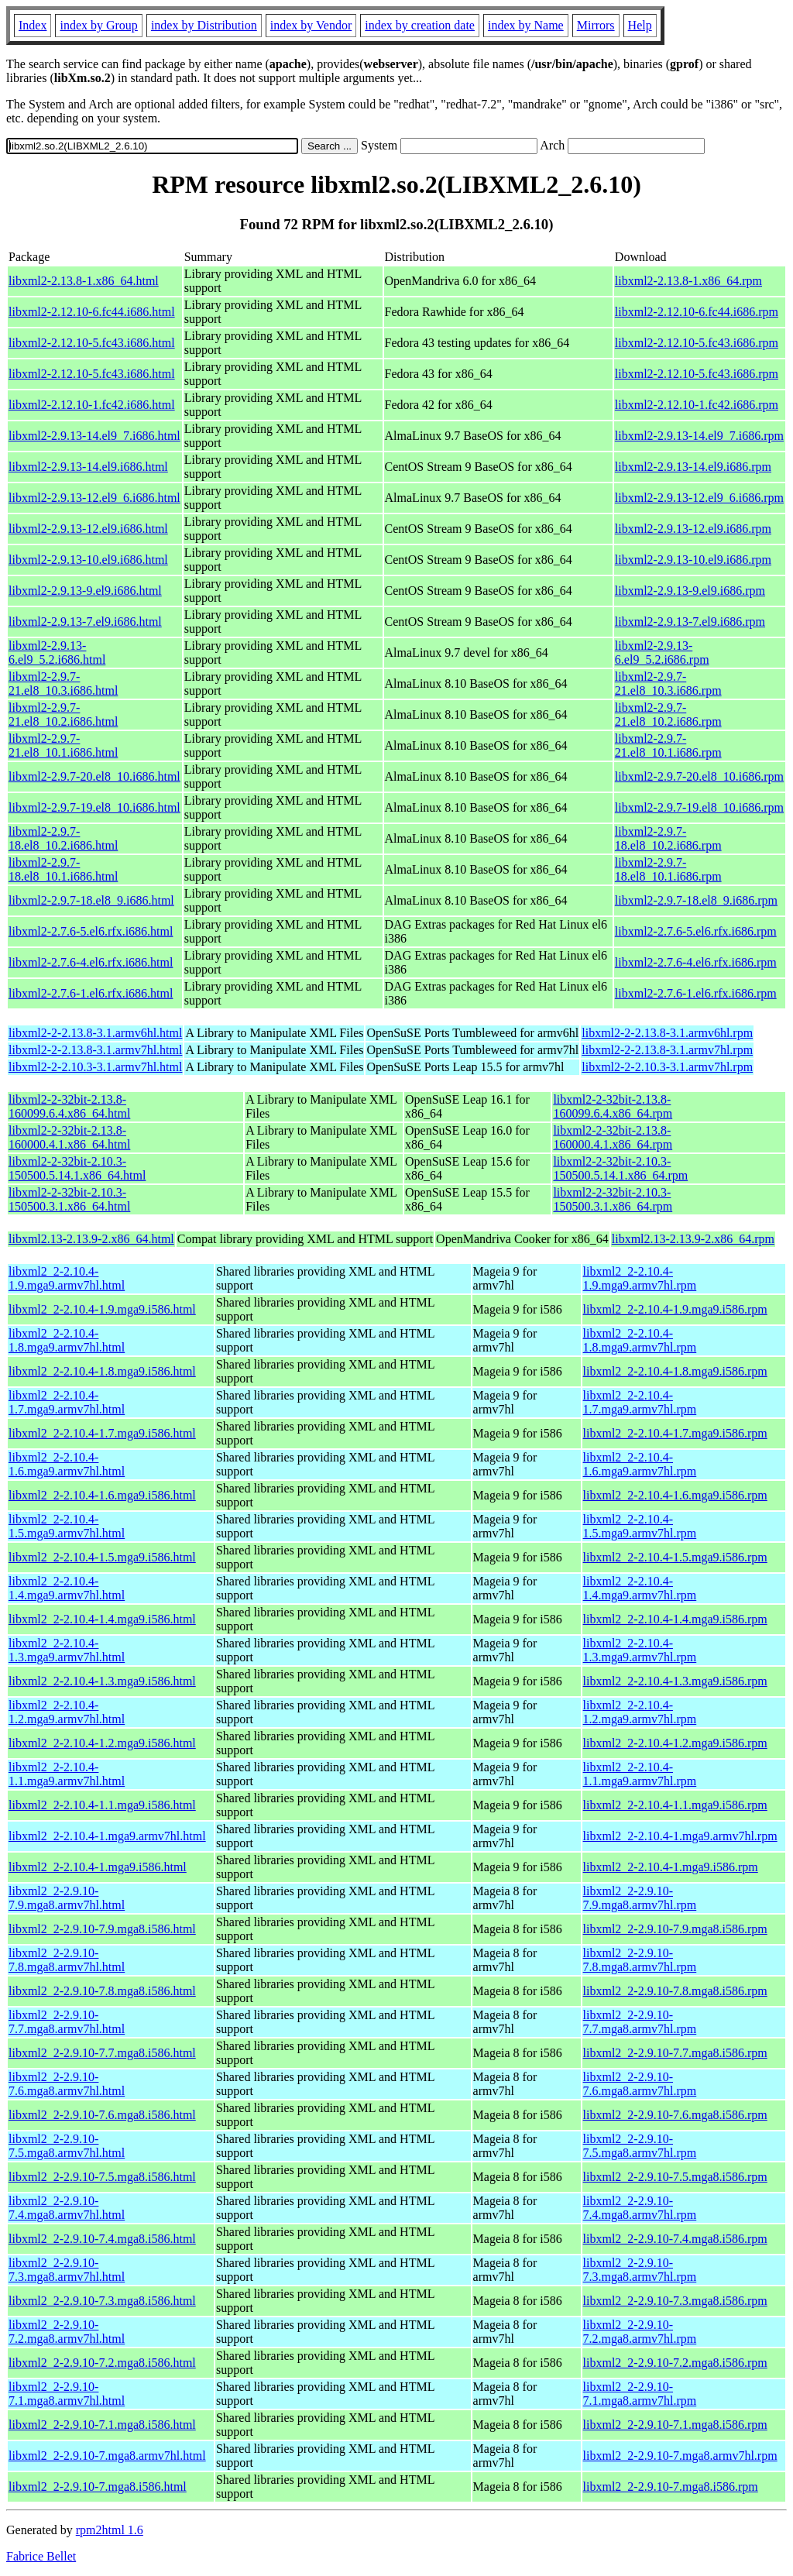 This screenshot has height=2576, width=793. I want to click on libxml2-2.9.7-18.el8_10.1.i686.html, so click(63, 869).